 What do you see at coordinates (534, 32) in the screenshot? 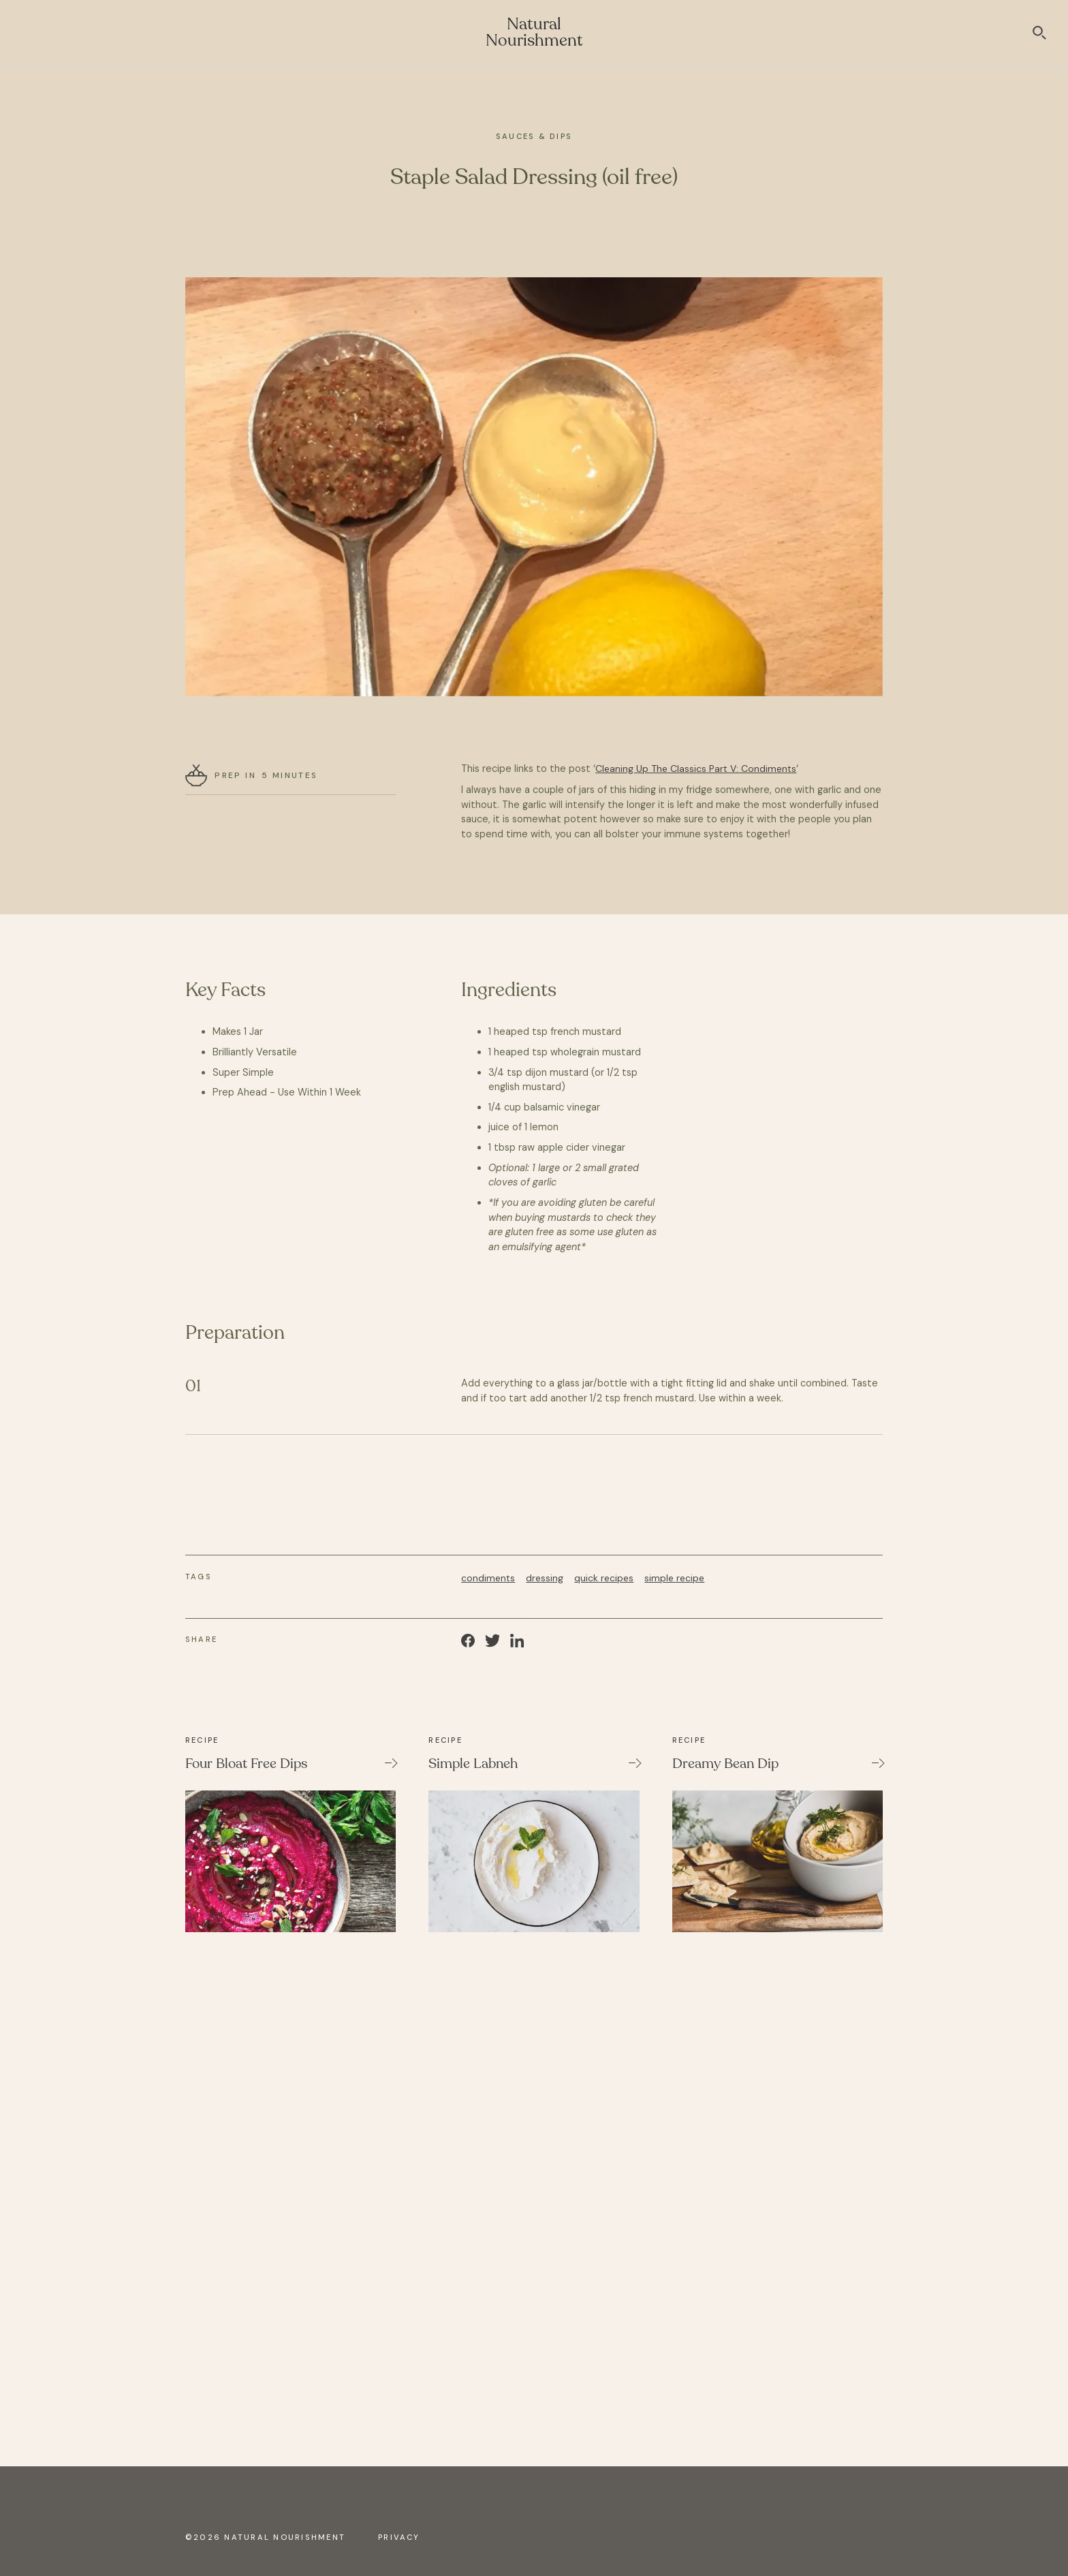
I see `Natural Nourishment` at bounding box center [534, 32].